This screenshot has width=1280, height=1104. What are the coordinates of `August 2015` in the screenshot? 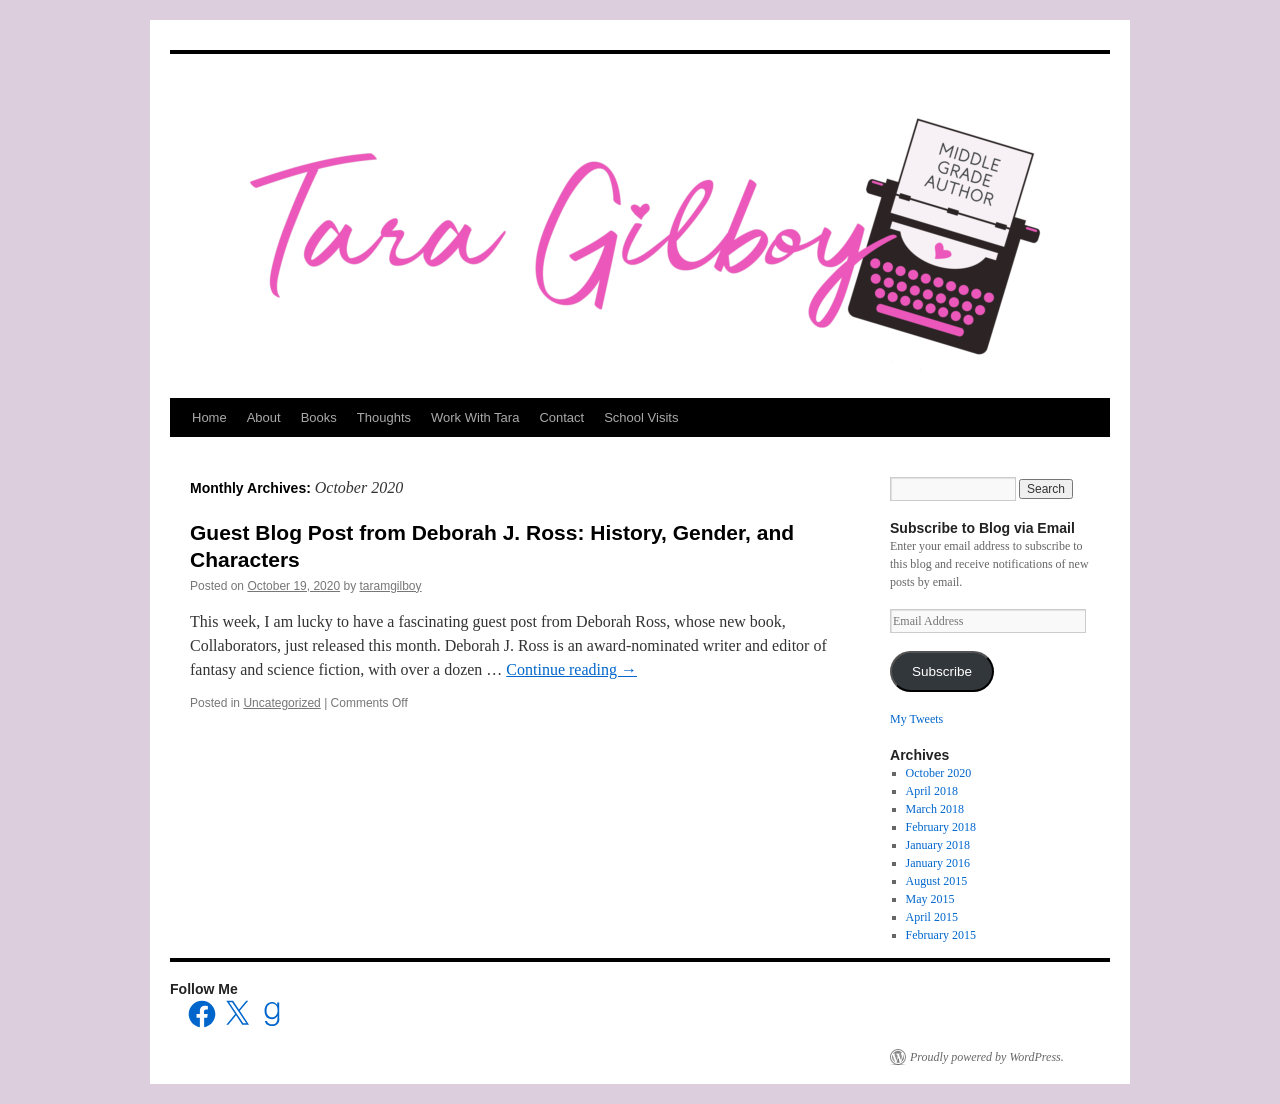 It's located at (937, 881).